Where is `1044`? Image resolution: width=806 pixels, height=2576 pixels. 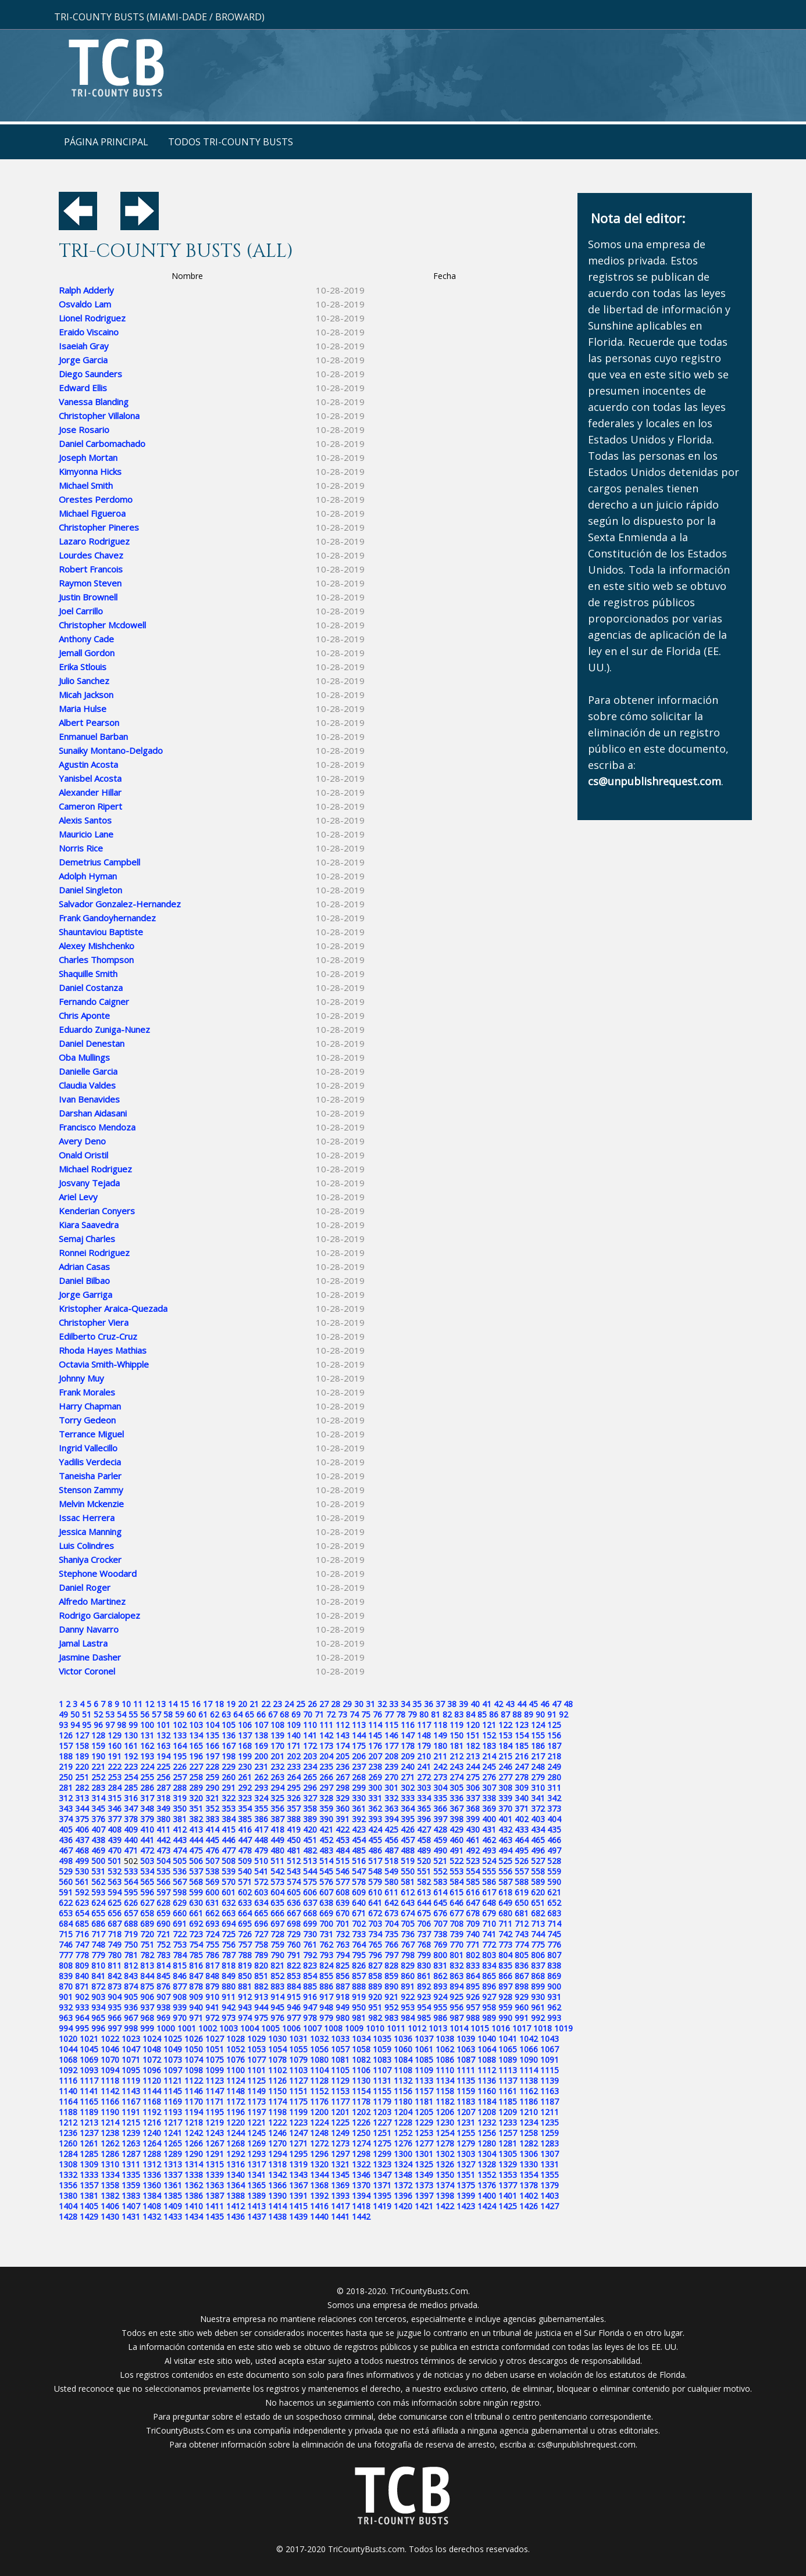
1044 is located at coordinates (68, 2049).